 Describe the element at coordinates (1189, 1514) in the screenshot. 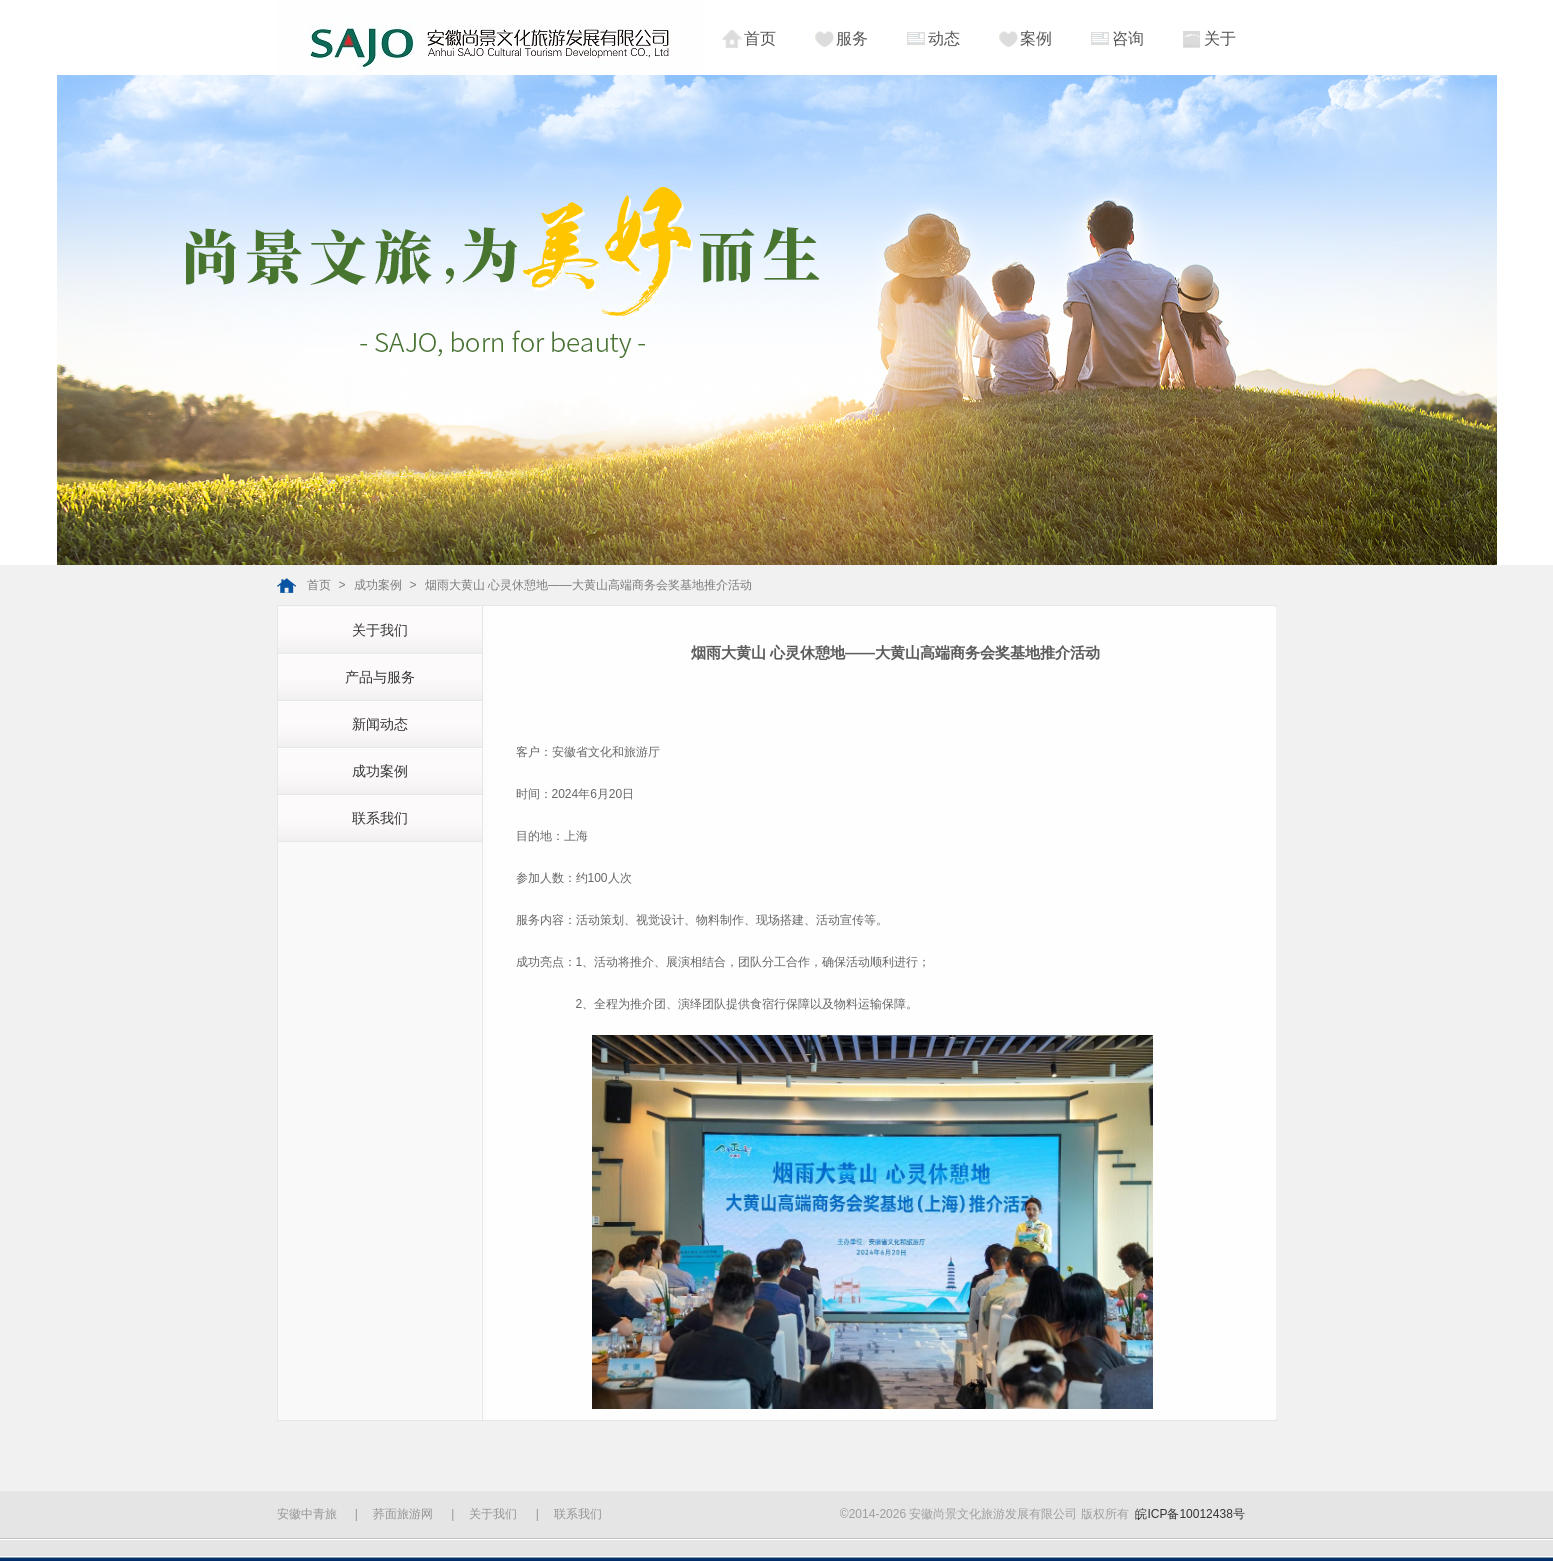

I see `皖ICP备10012438号` at that location.